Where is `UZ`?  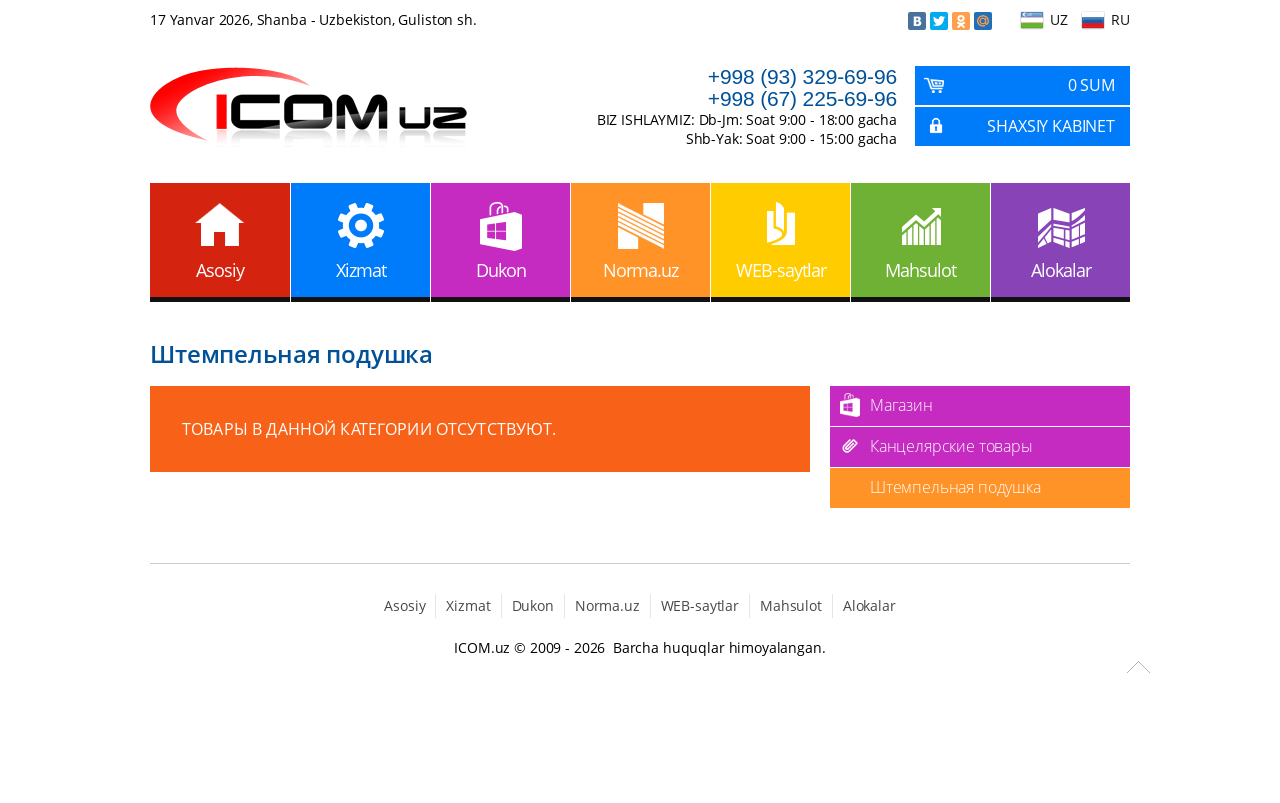 UZ is located at coordinates (1059, 19).